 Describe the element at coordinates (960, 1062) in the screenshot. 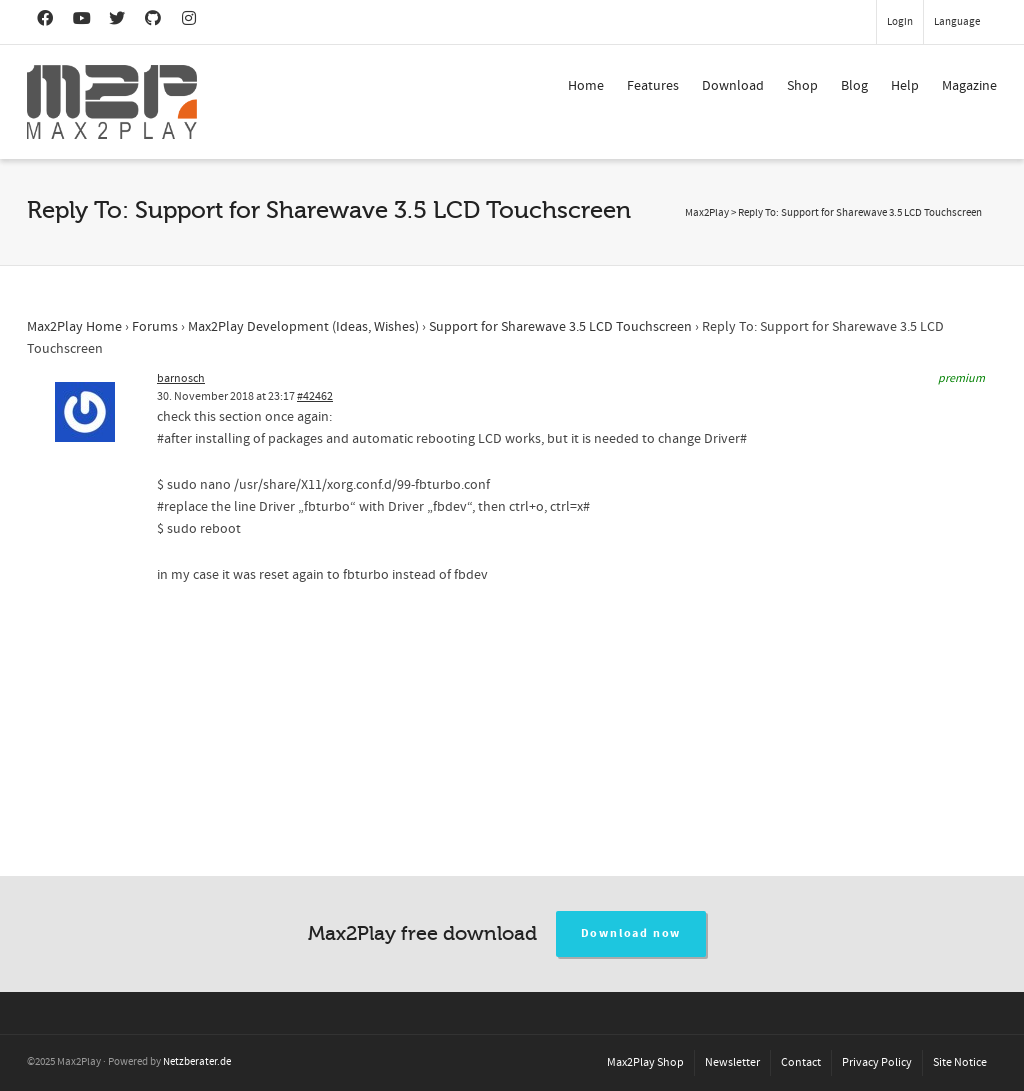

I see `Site Notice` at that location.